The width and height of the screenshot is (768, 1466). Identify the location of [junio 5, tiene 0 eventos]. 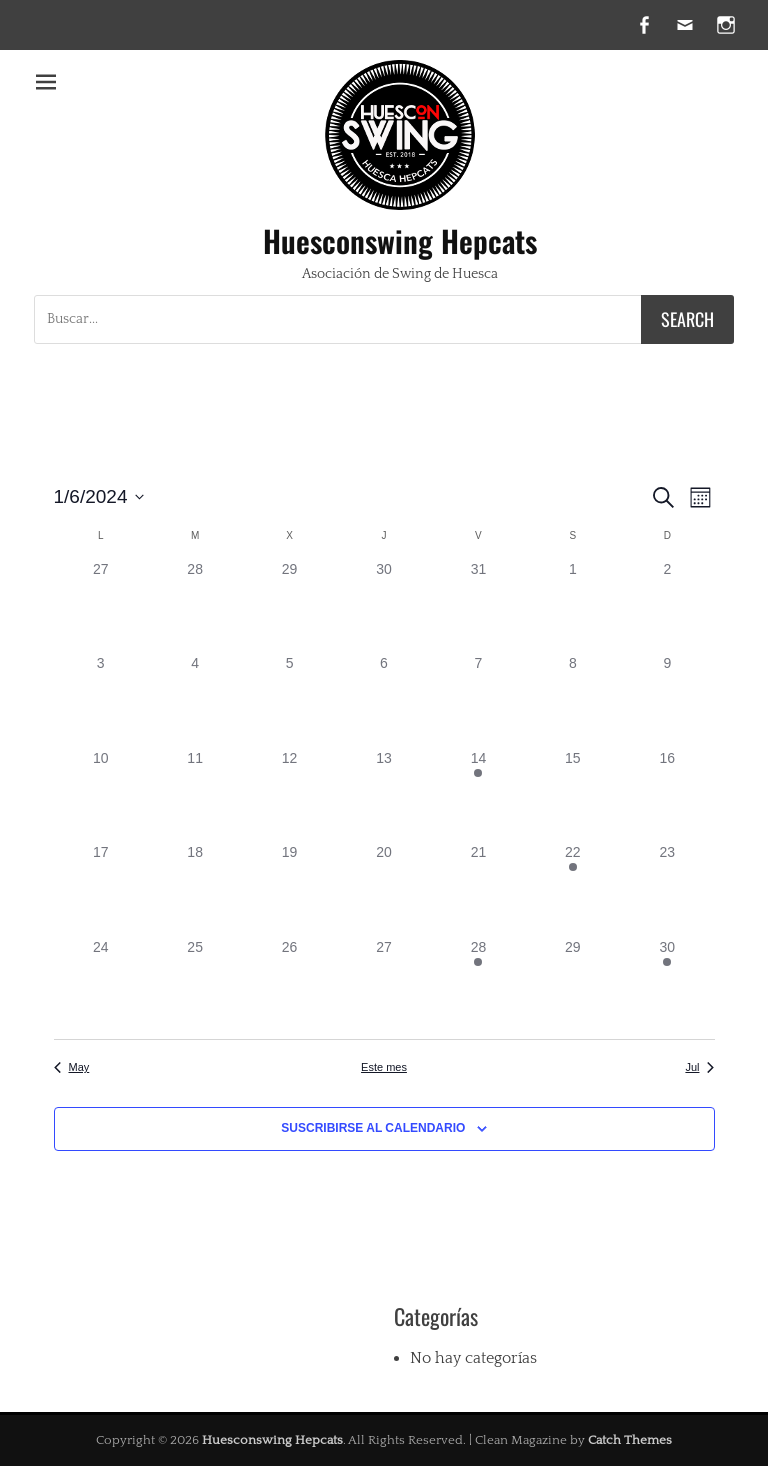
(289, 700).